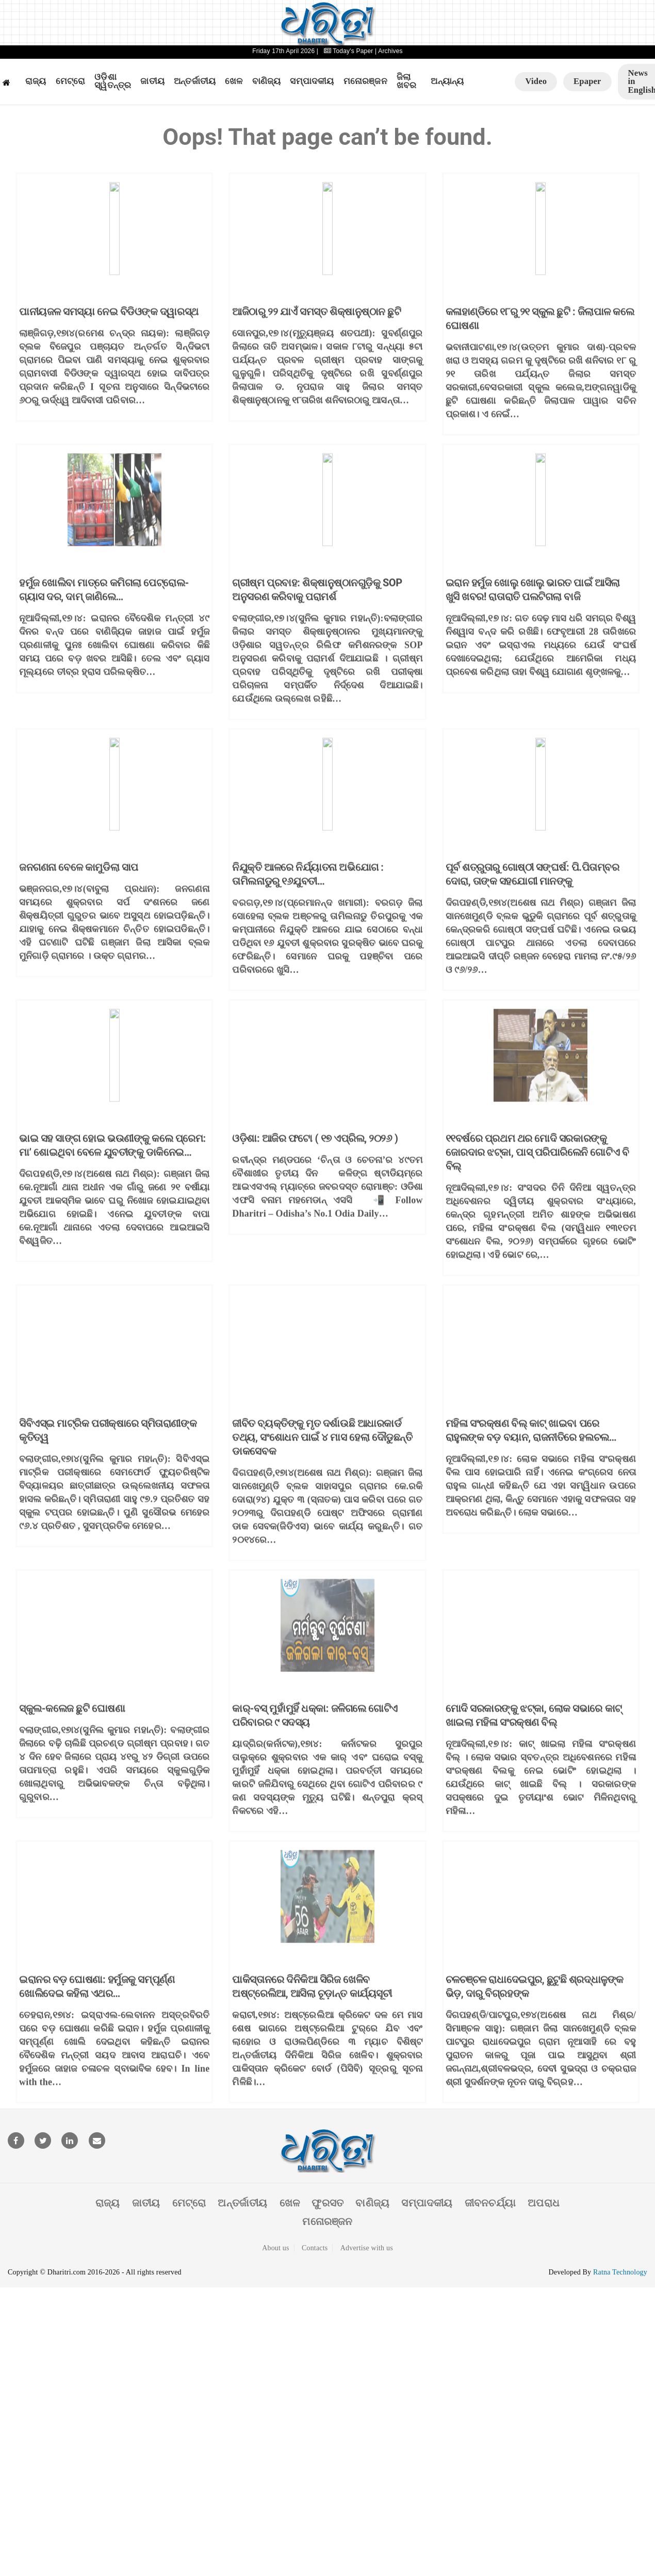  What do you see at coordinates (327, 2203) in the screenshot?
I see `ଫୁରସତ` at bounding box center [327, 2203].